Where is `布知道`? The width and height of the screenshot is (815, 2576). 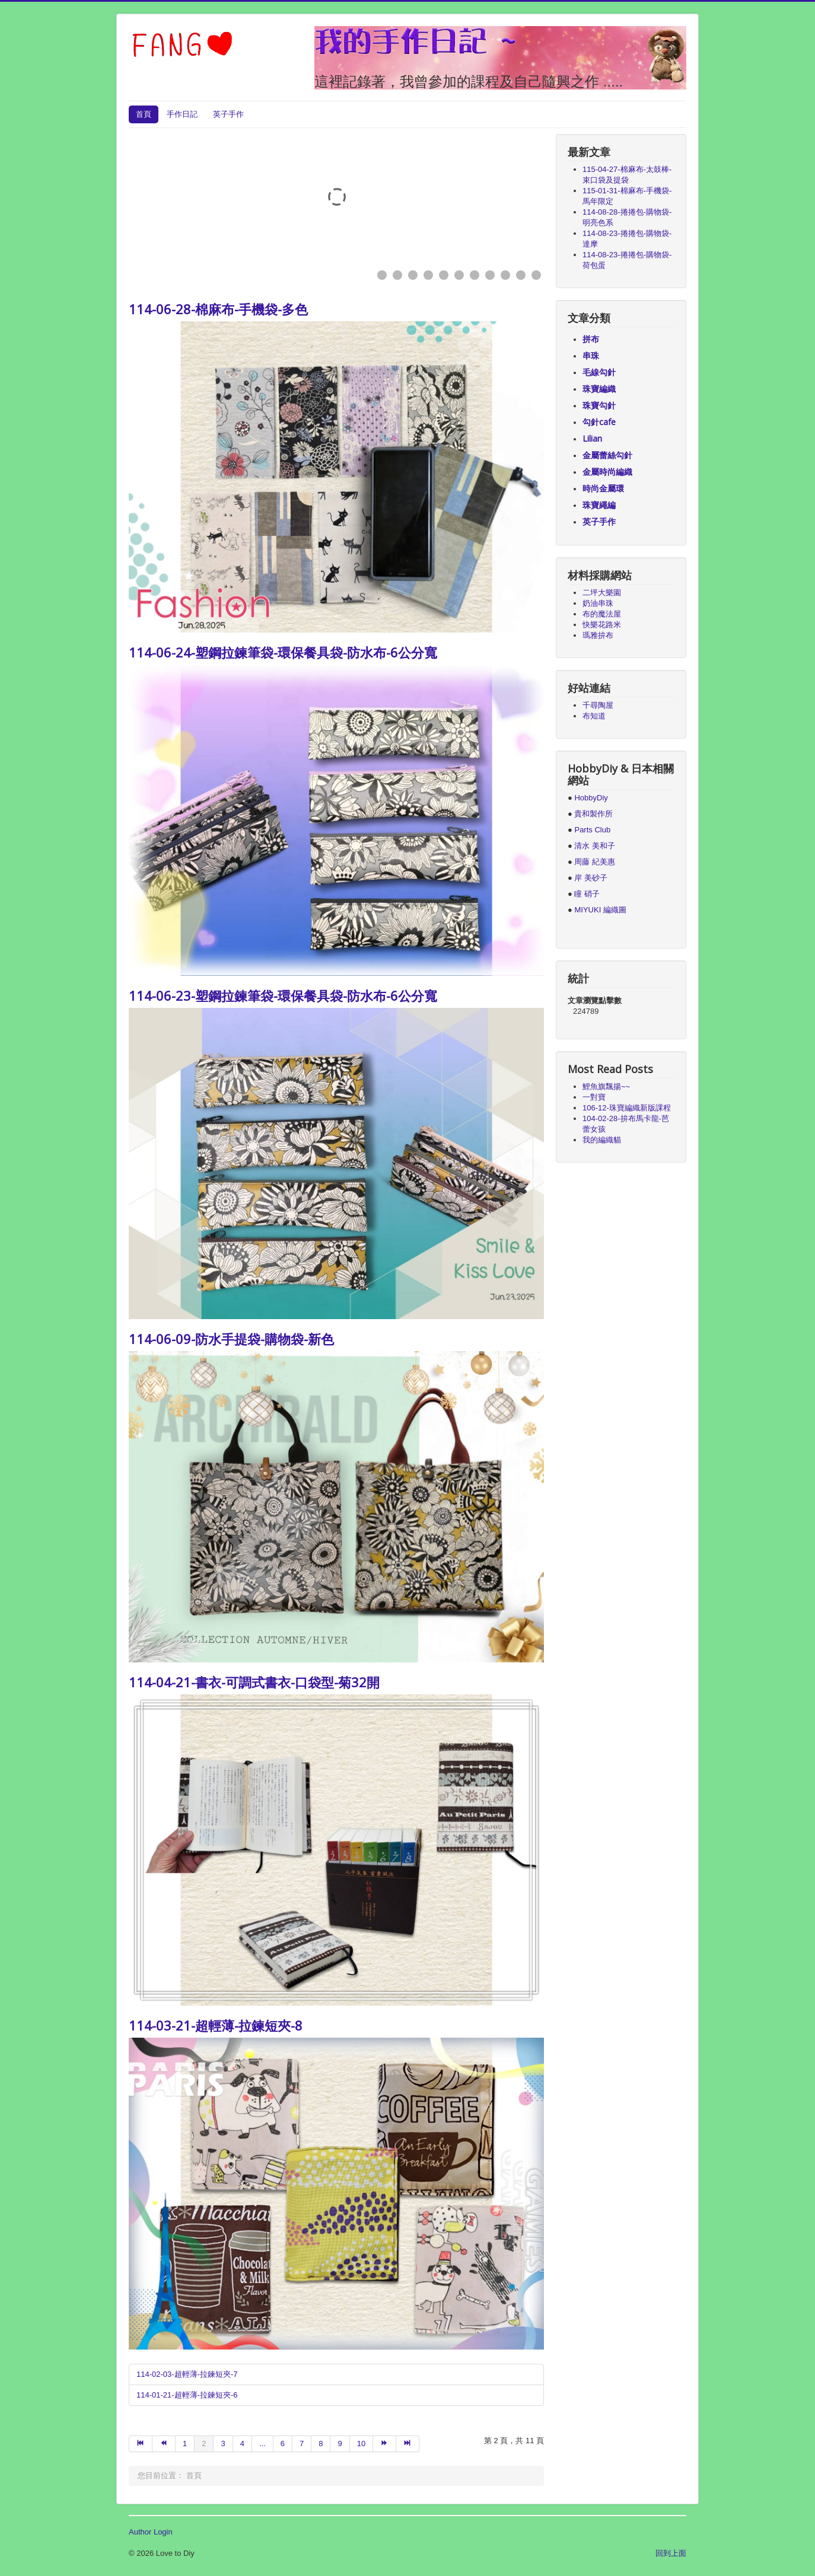
布知道 is located at coordinates (594, 715).